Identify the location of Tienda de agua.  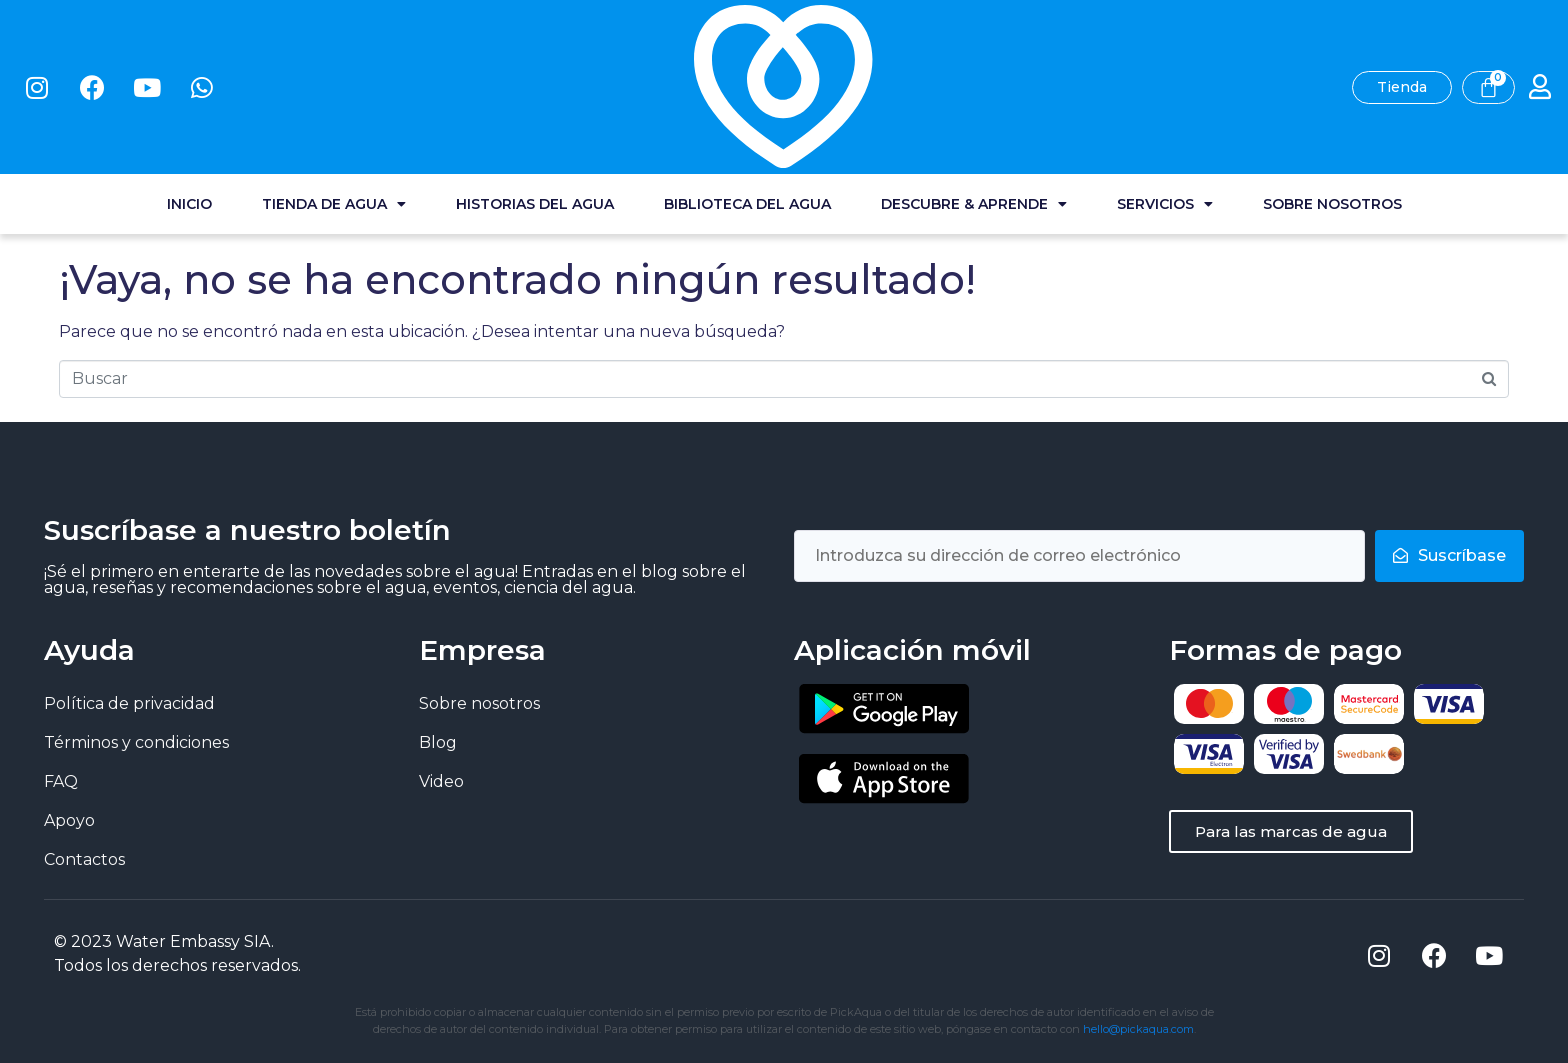
(334, 90).